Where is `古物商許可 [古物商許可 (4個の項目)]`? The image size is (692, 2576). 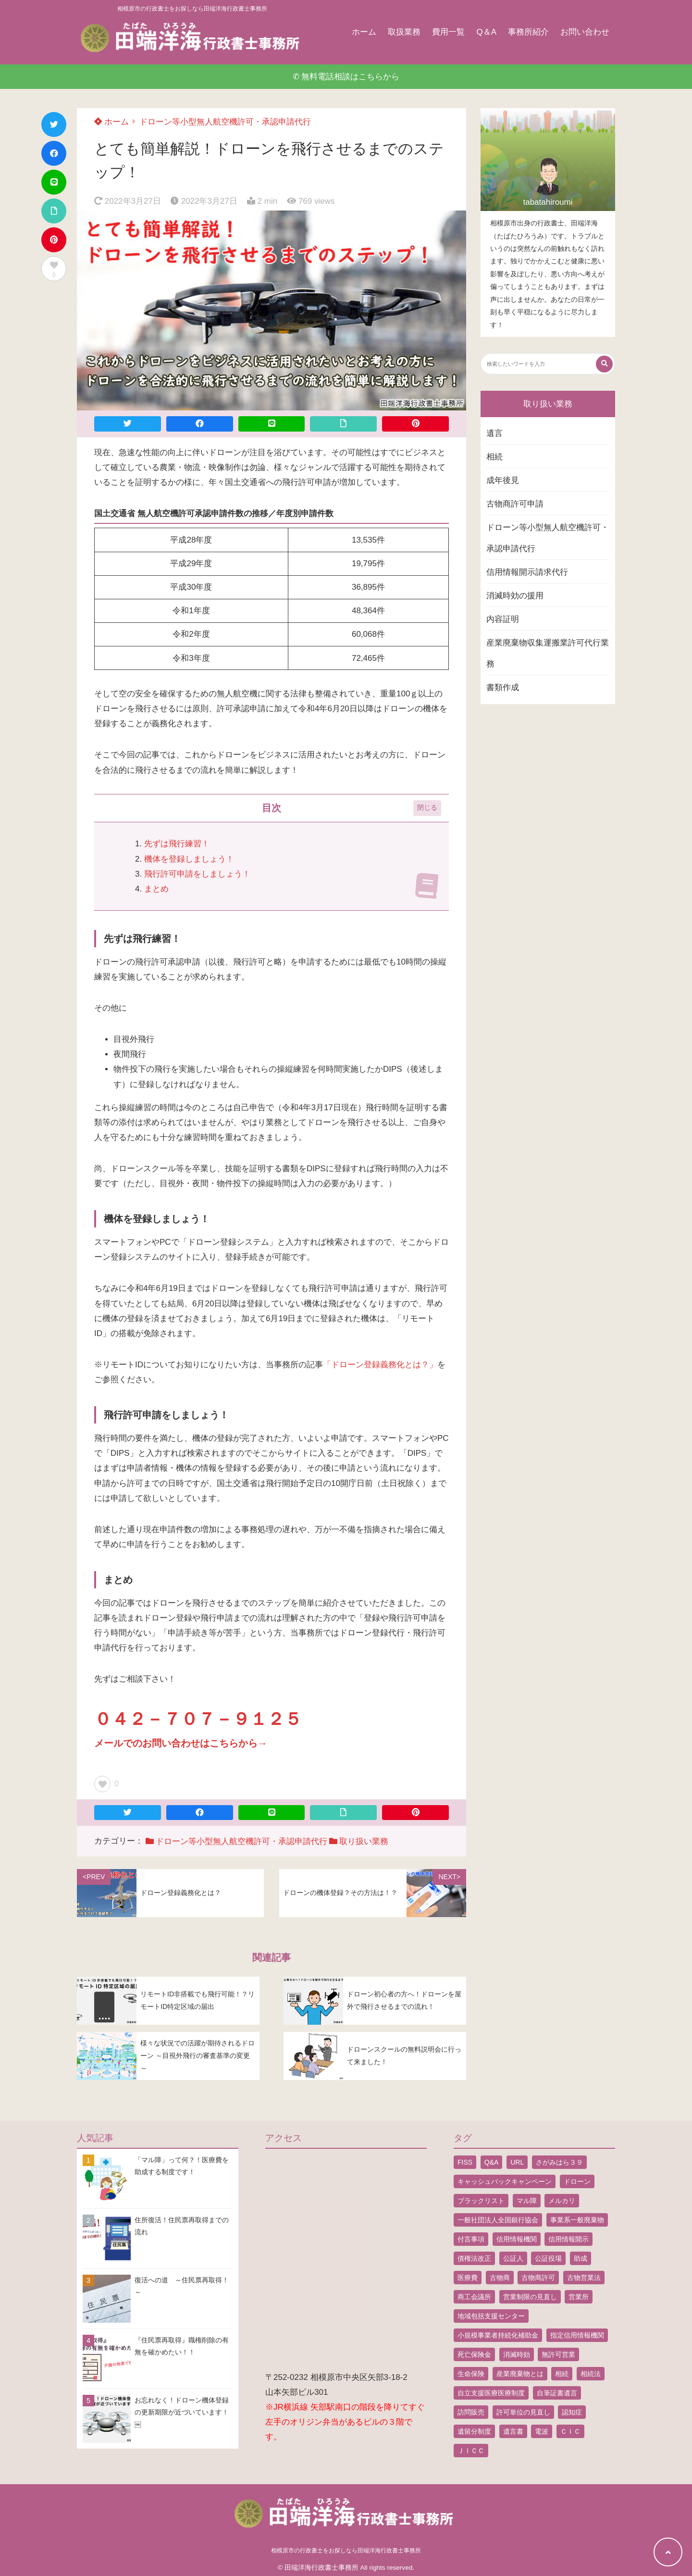
古物商許可 [古物商許可 (4個の項目)] is located at coordinates (538, 2277).